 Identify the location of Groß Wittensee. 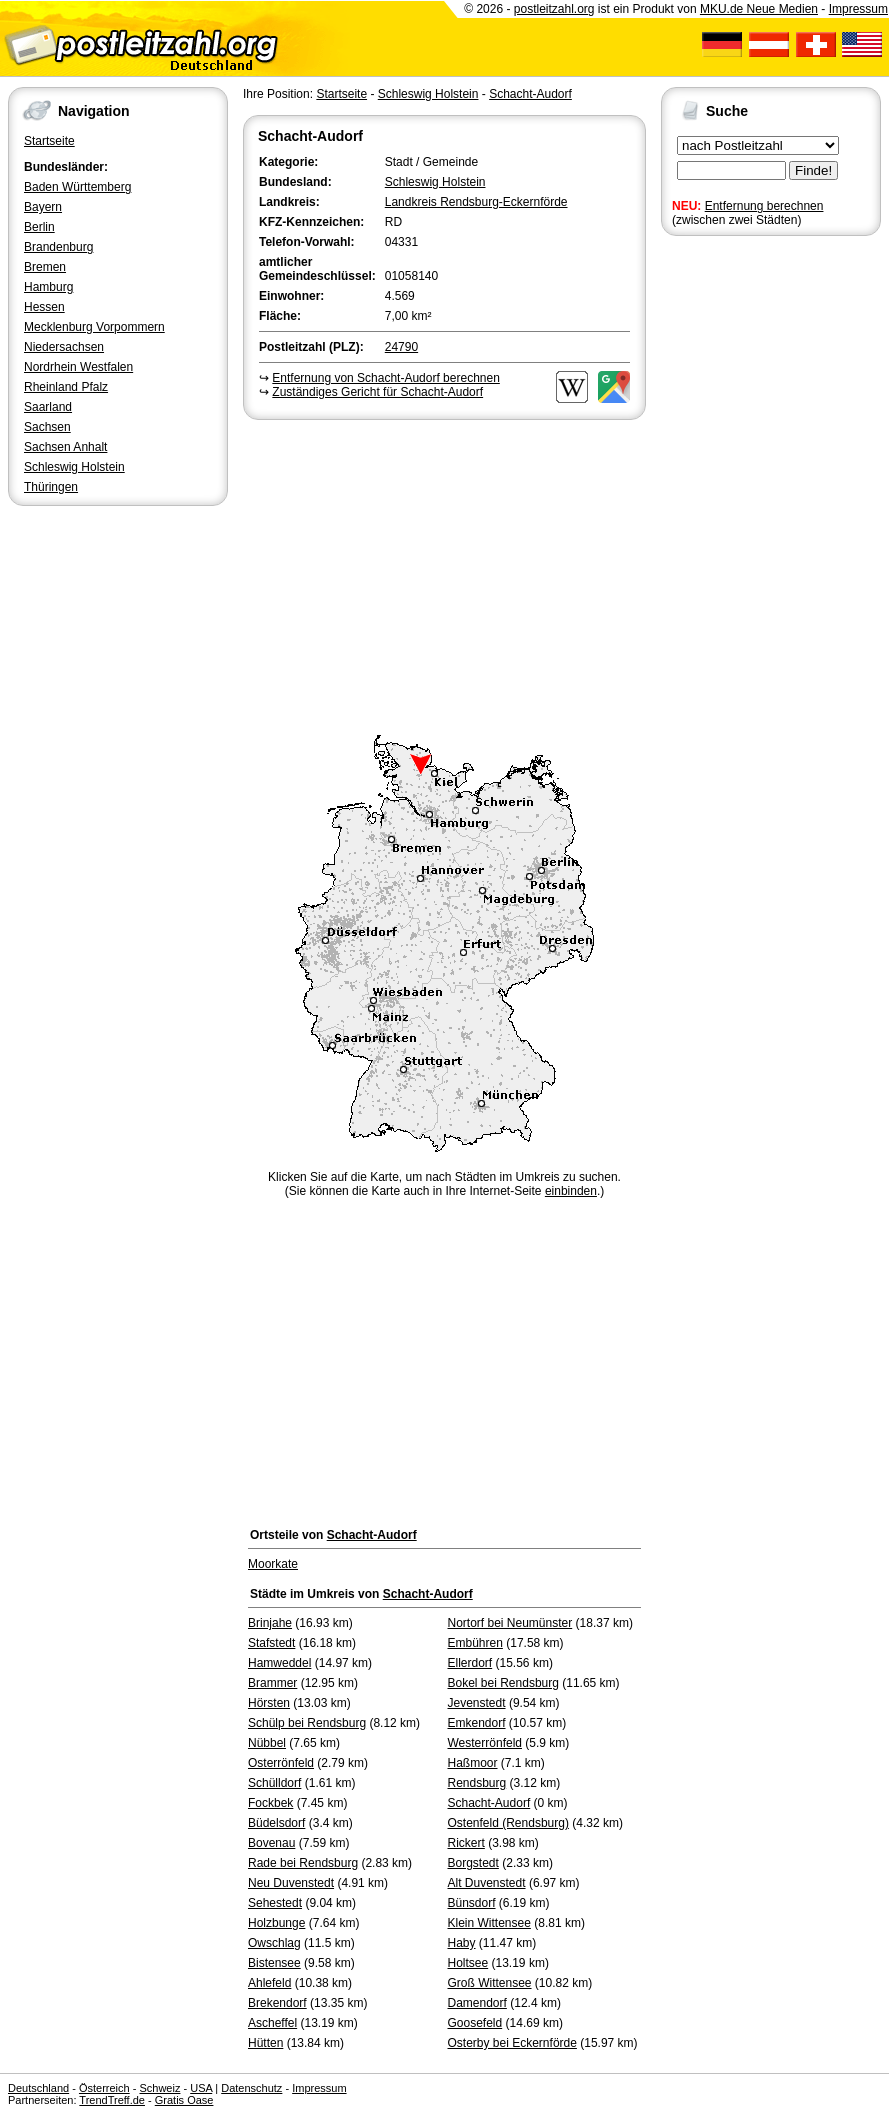
(490, 1983).